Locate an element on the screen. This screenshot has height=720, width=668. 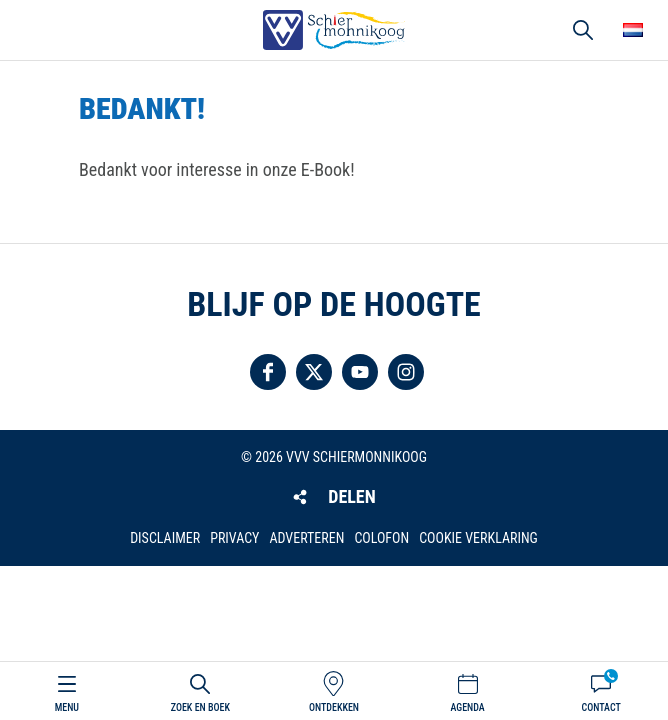
Menu is located at coordinates (67, 707).